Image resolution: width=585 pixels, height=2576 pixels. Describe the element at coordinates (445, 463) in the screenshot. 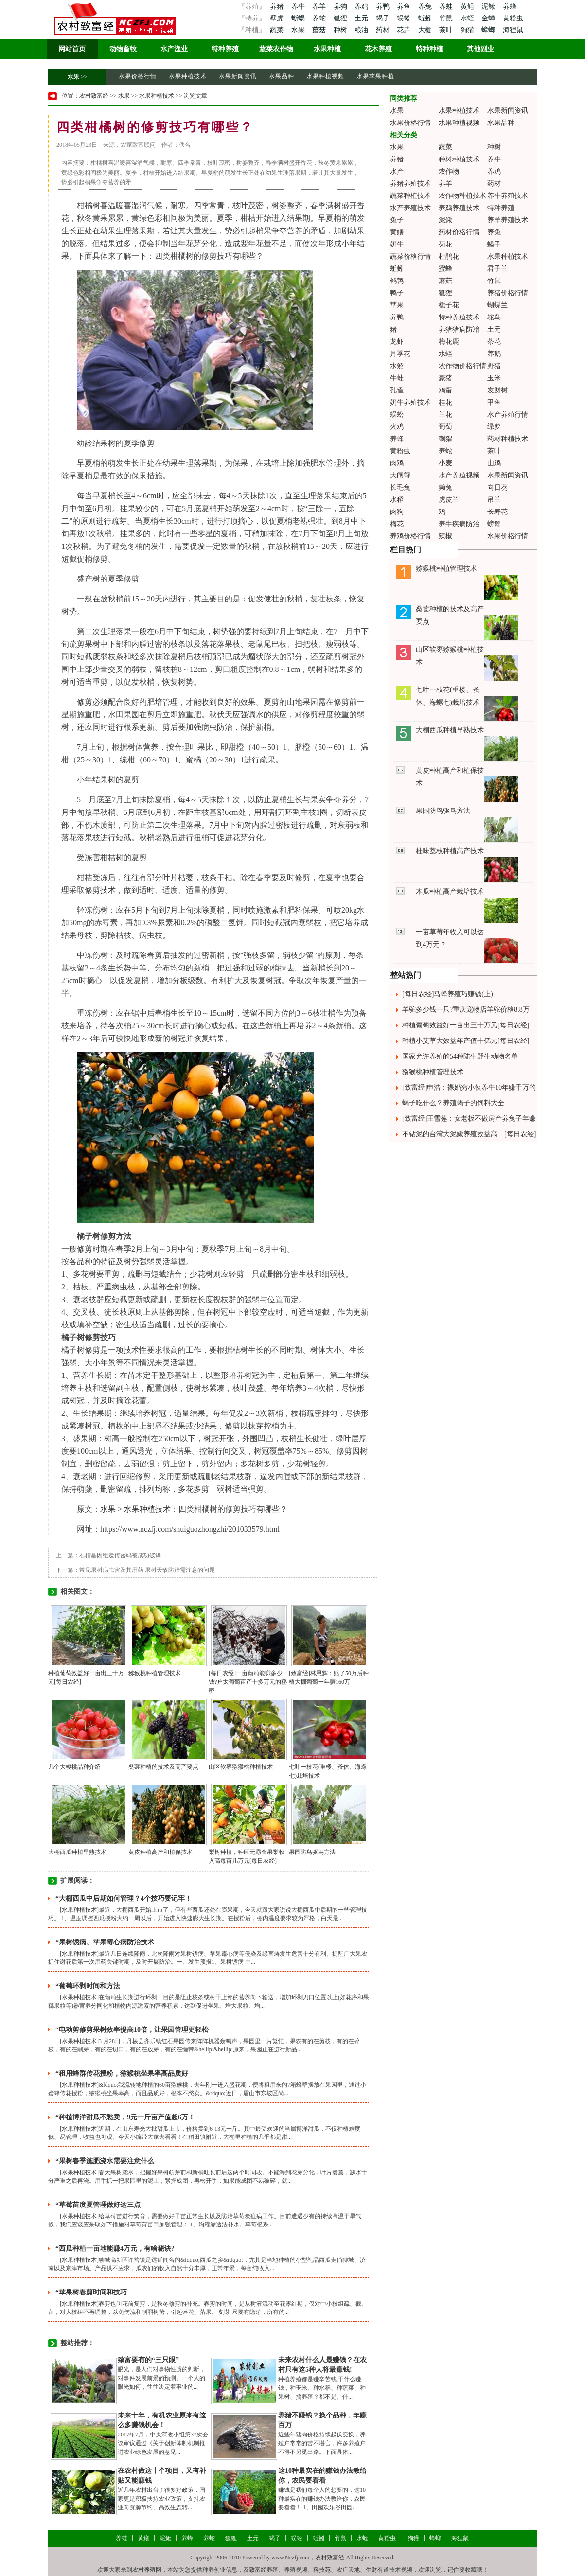

I see `小麦` at that location.